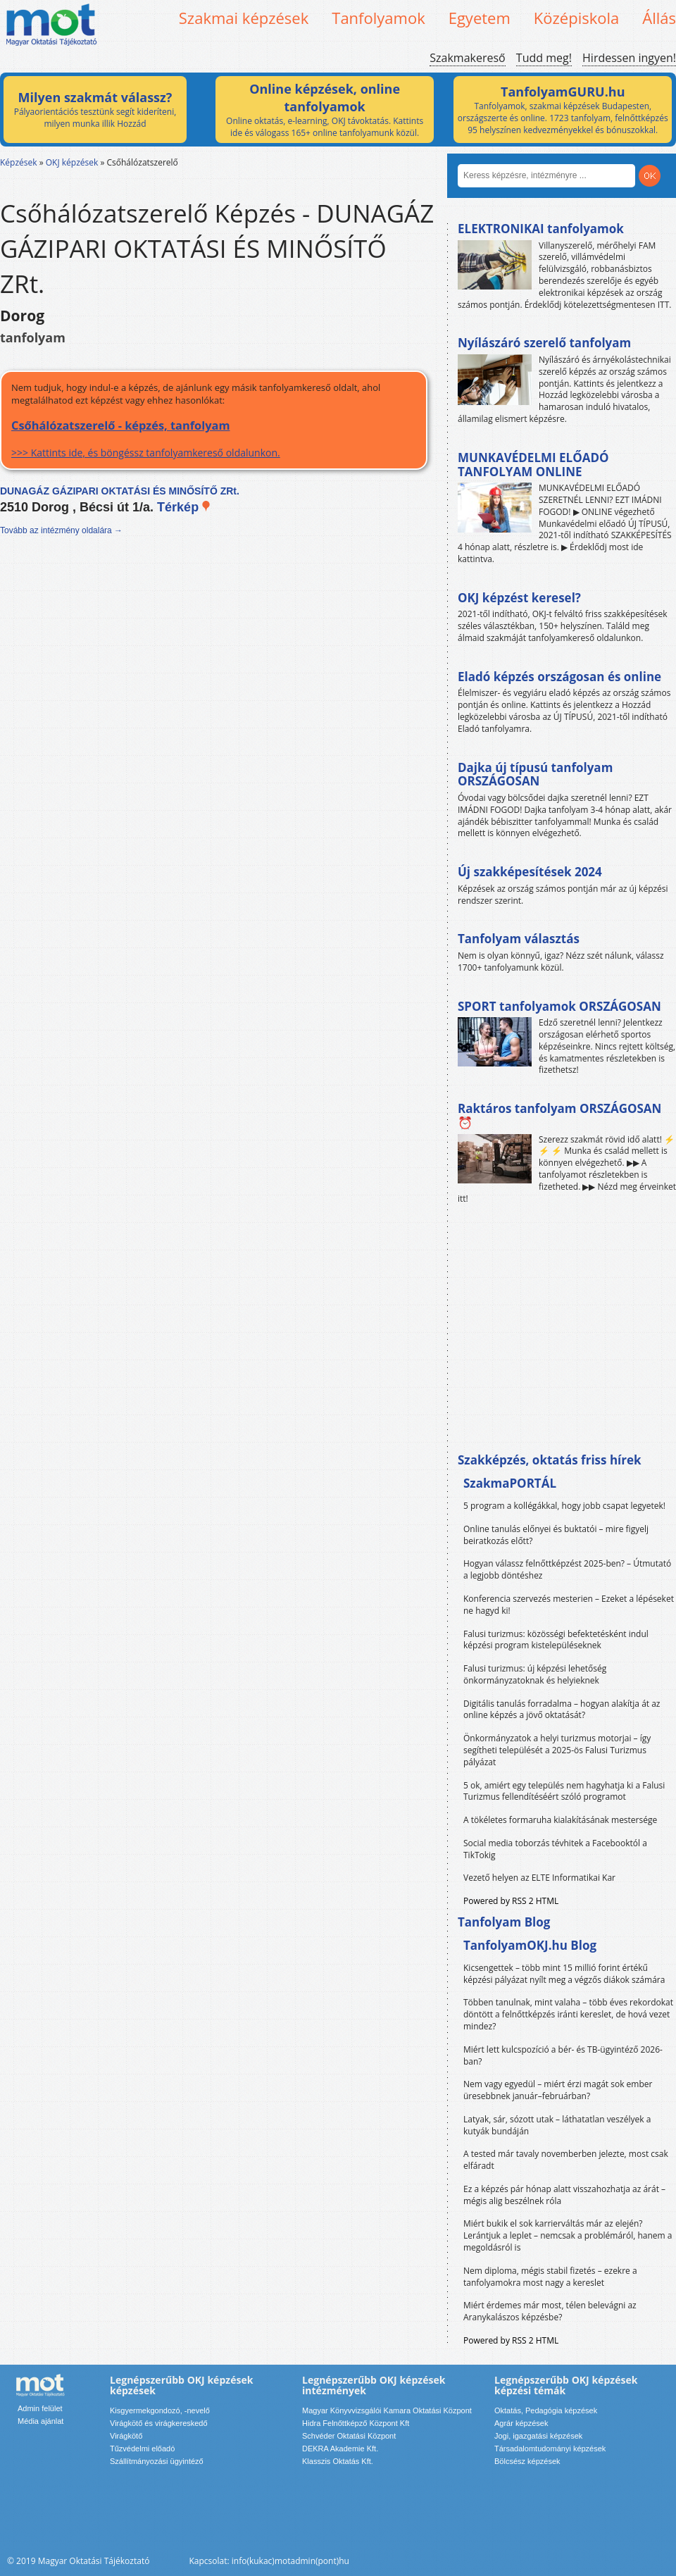 The height and width of the screenshot is (2576, 676). What do you see at coordinates (355, 2423) in the screenshot?
I see `Hidra Felnőttképző Központ Kft` at bounding box center [355, 2423].